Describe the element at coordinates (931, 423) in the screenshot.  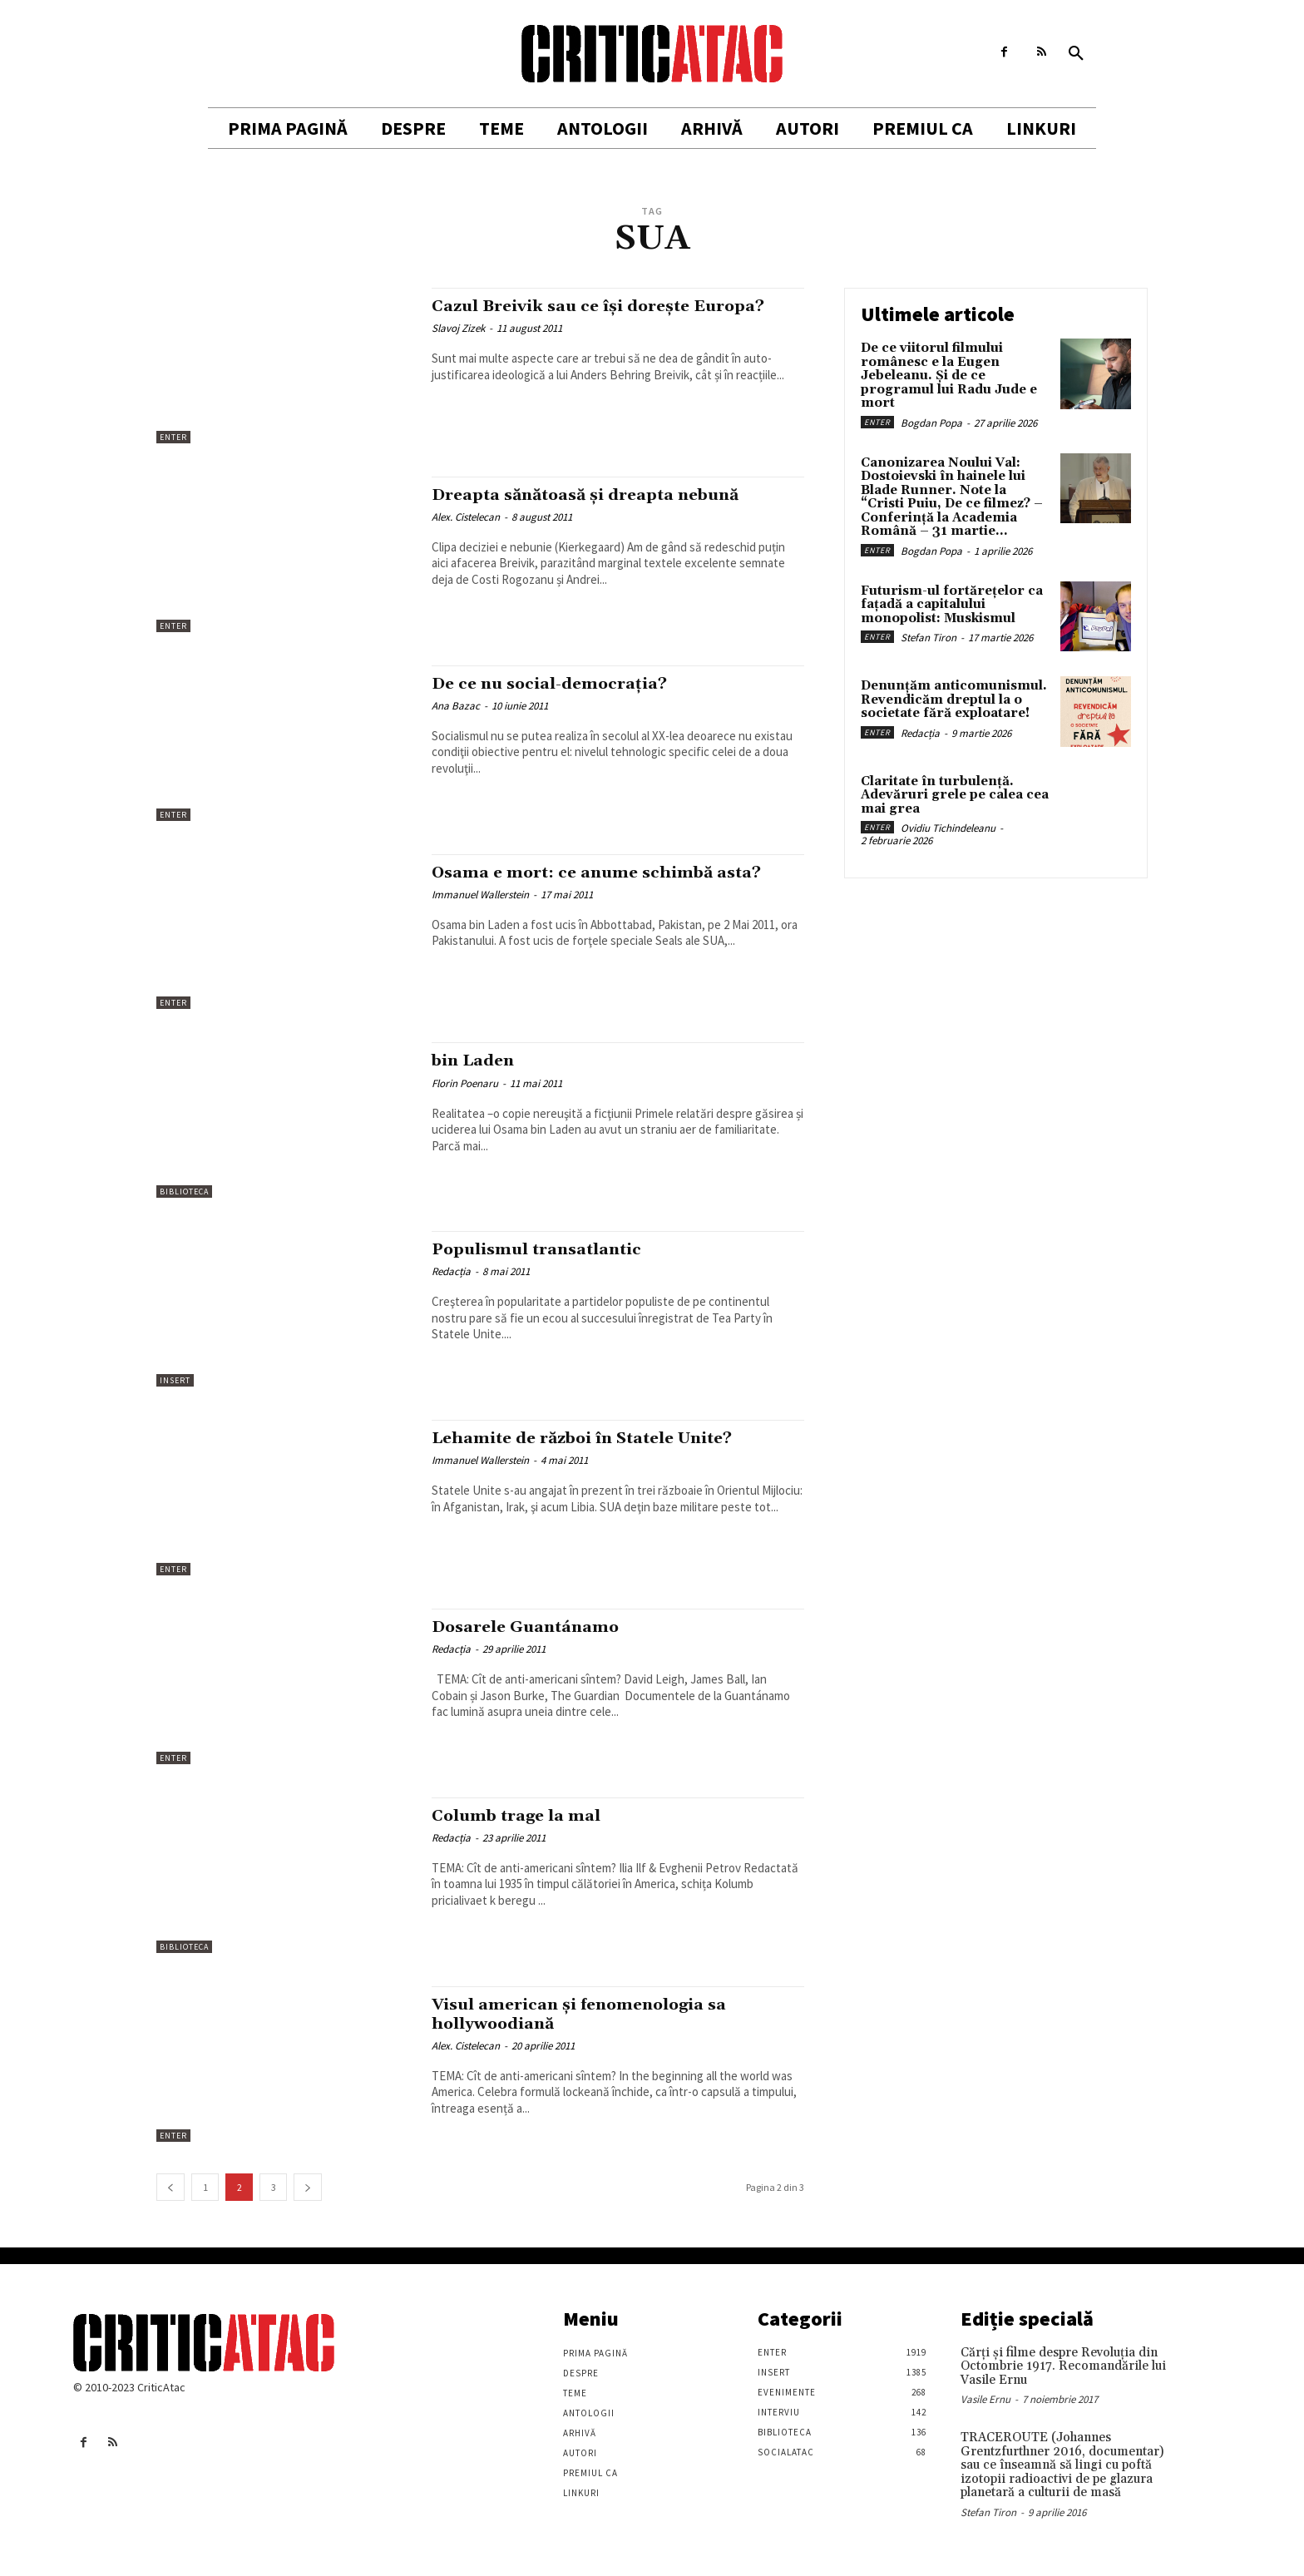
I see `Bogdan Popa` at that location.